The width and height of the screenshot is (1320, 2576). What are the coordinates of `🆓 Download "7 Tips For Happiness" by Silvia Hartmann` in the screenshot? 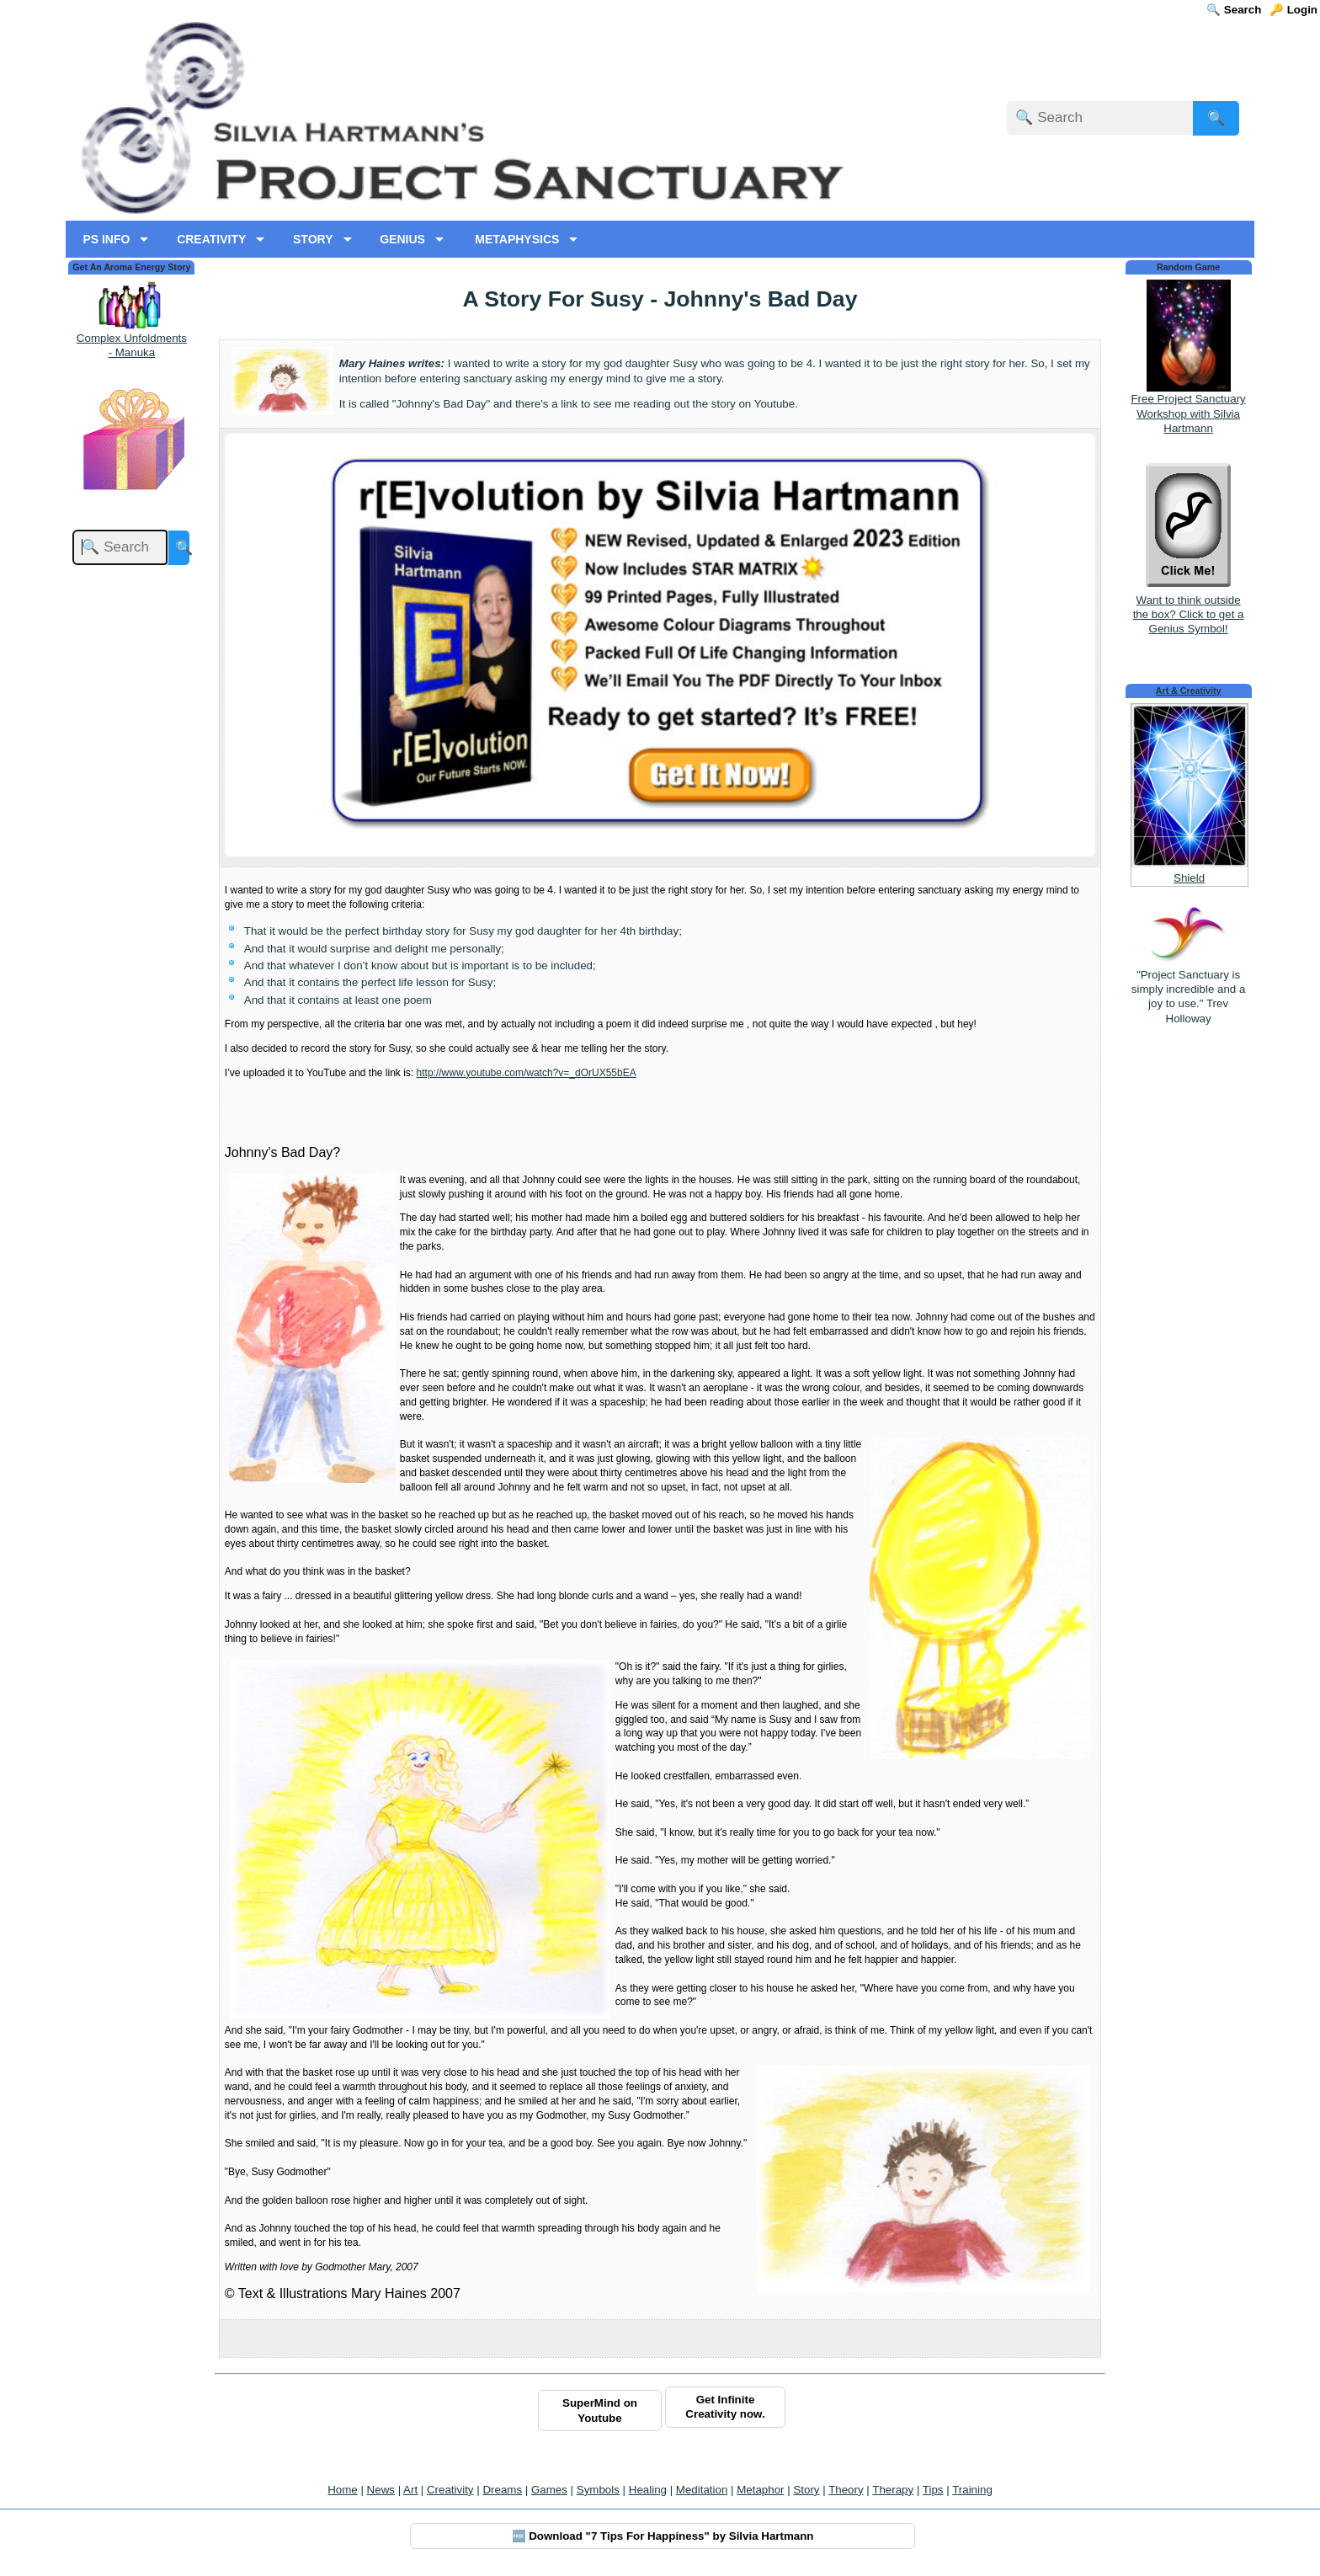 It's located at (663, 2536).